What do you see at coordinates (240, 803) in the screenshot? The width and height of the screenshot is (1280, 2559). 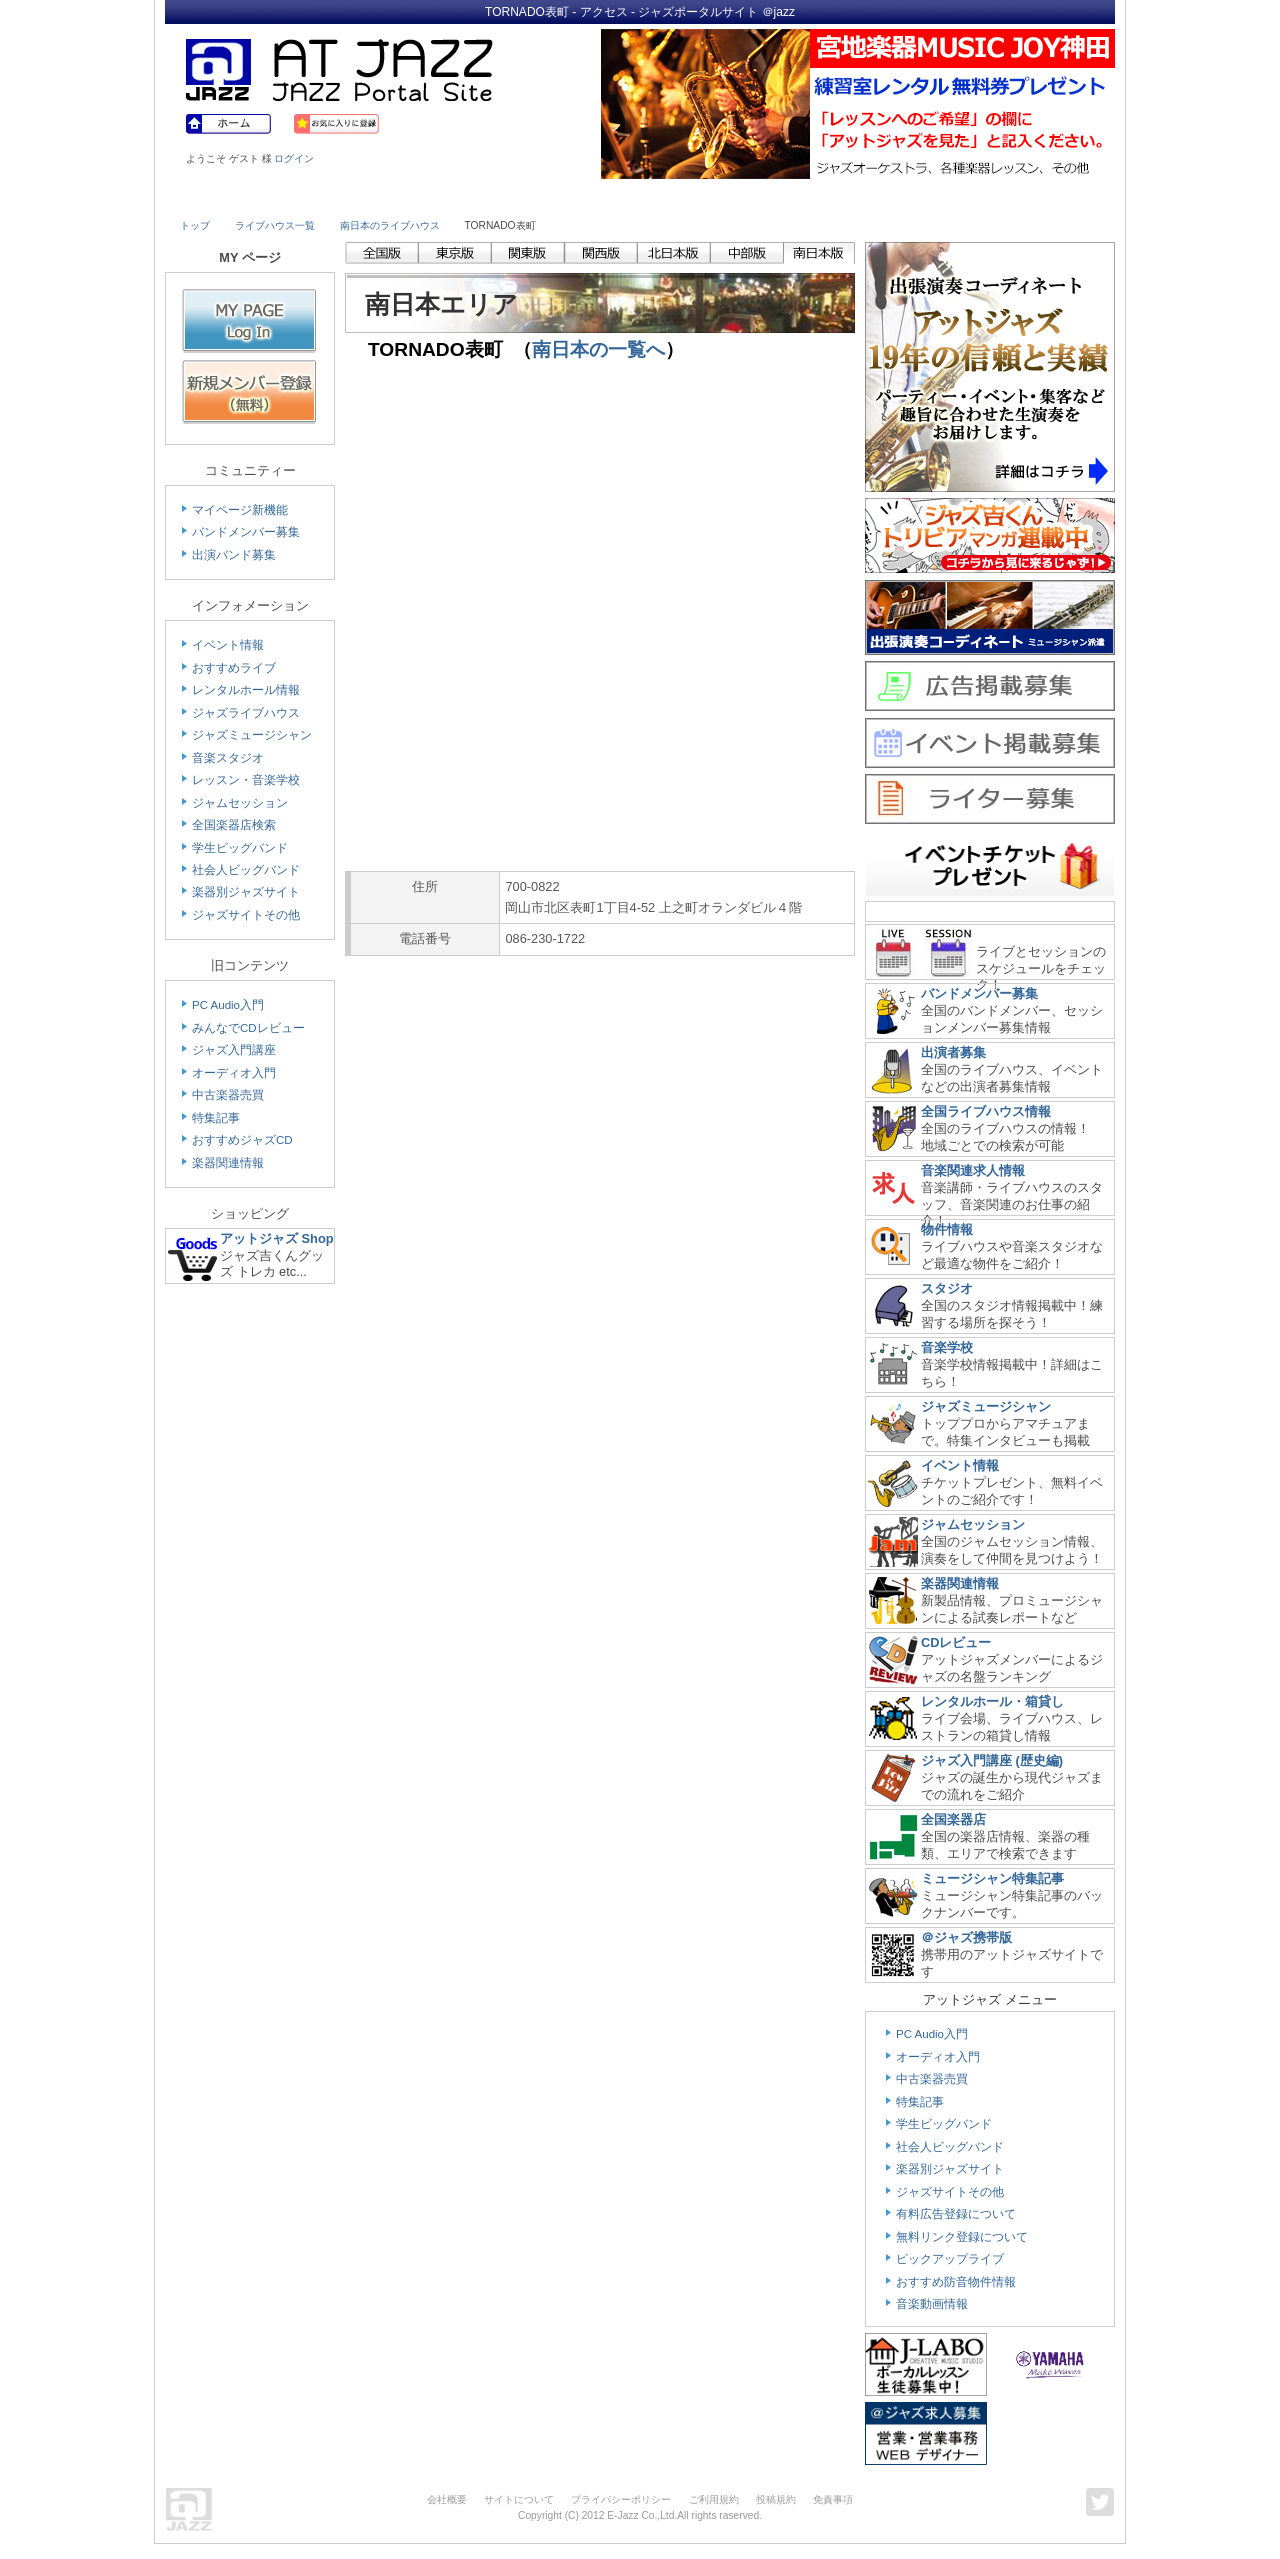 I see `ジャムセッション` at bounding box center [240, 803].